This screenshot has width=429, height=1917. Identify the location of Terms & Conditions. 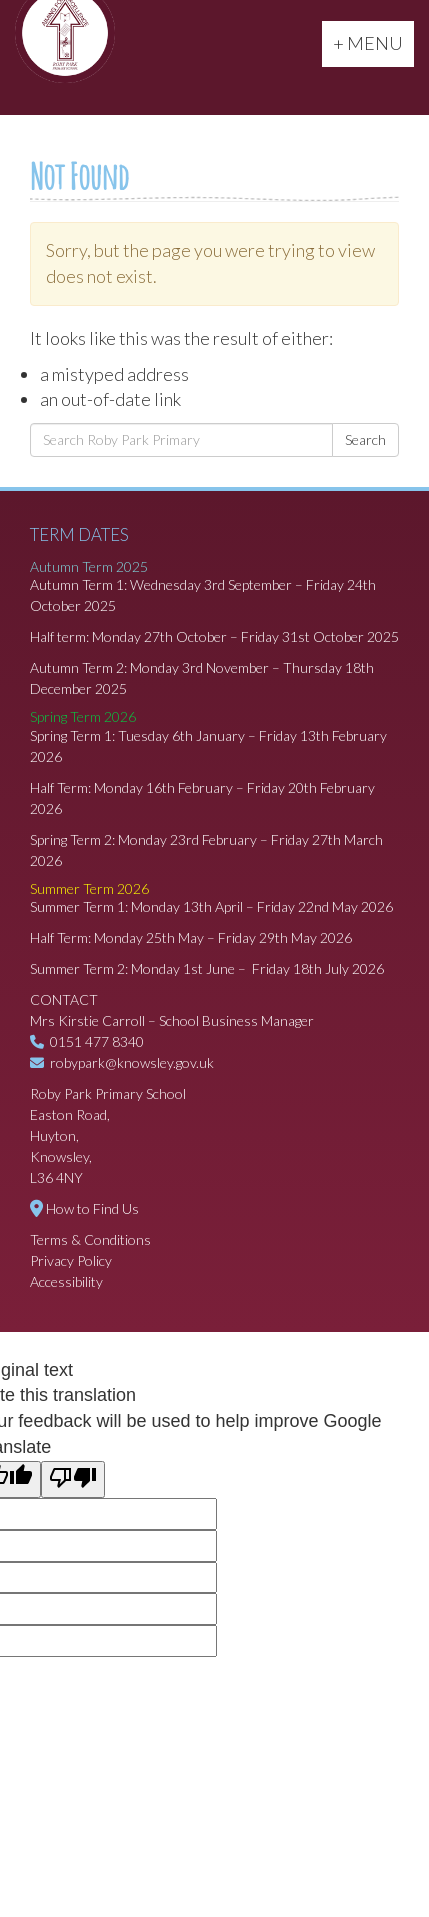
(90, 1239).